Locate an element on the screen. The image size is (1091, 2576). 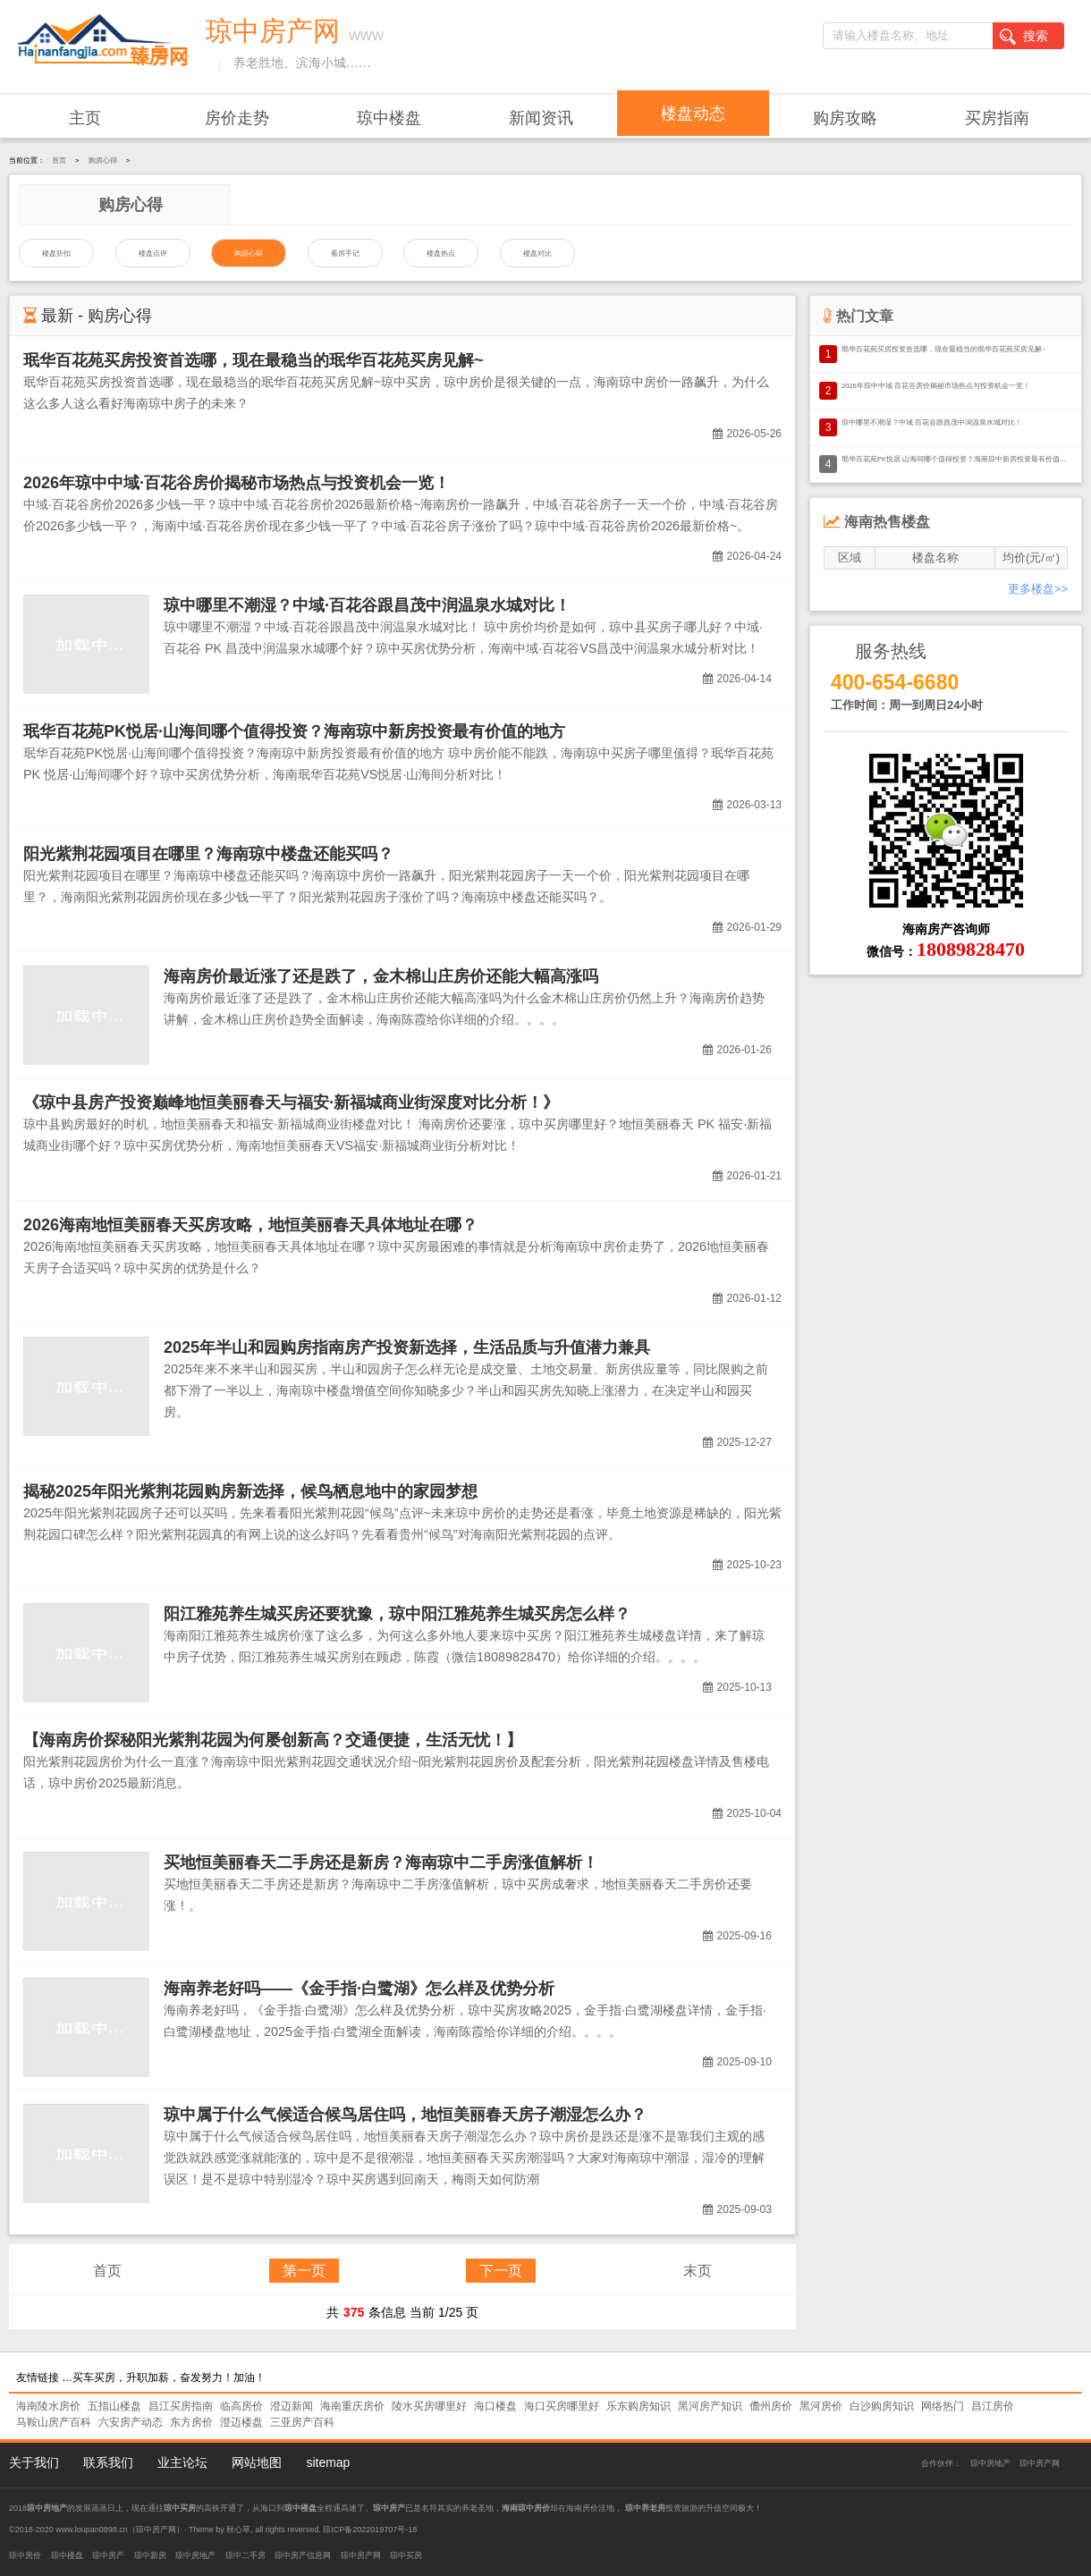
揭秘2025年阳光紫荆花园购房新选择，候鸟栖息地中的家园梦想 is located at coordinates (250, 1491).